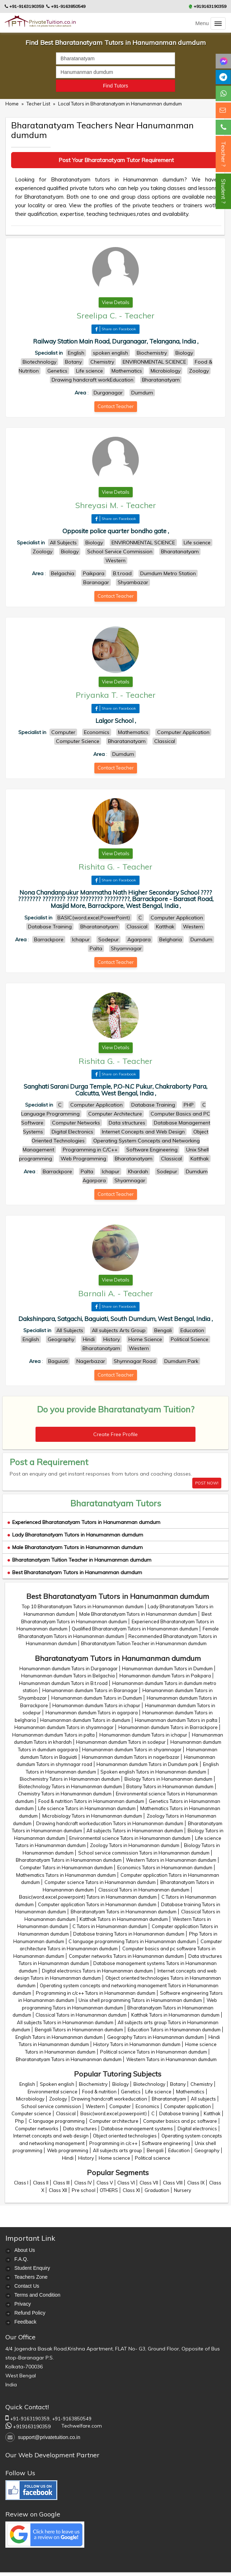 This screenshot has height=2576, width=231. What do you see at coordinates (212, 2113) in the screenshot?
I see `Katthak` at bounding box center [212, 2113].